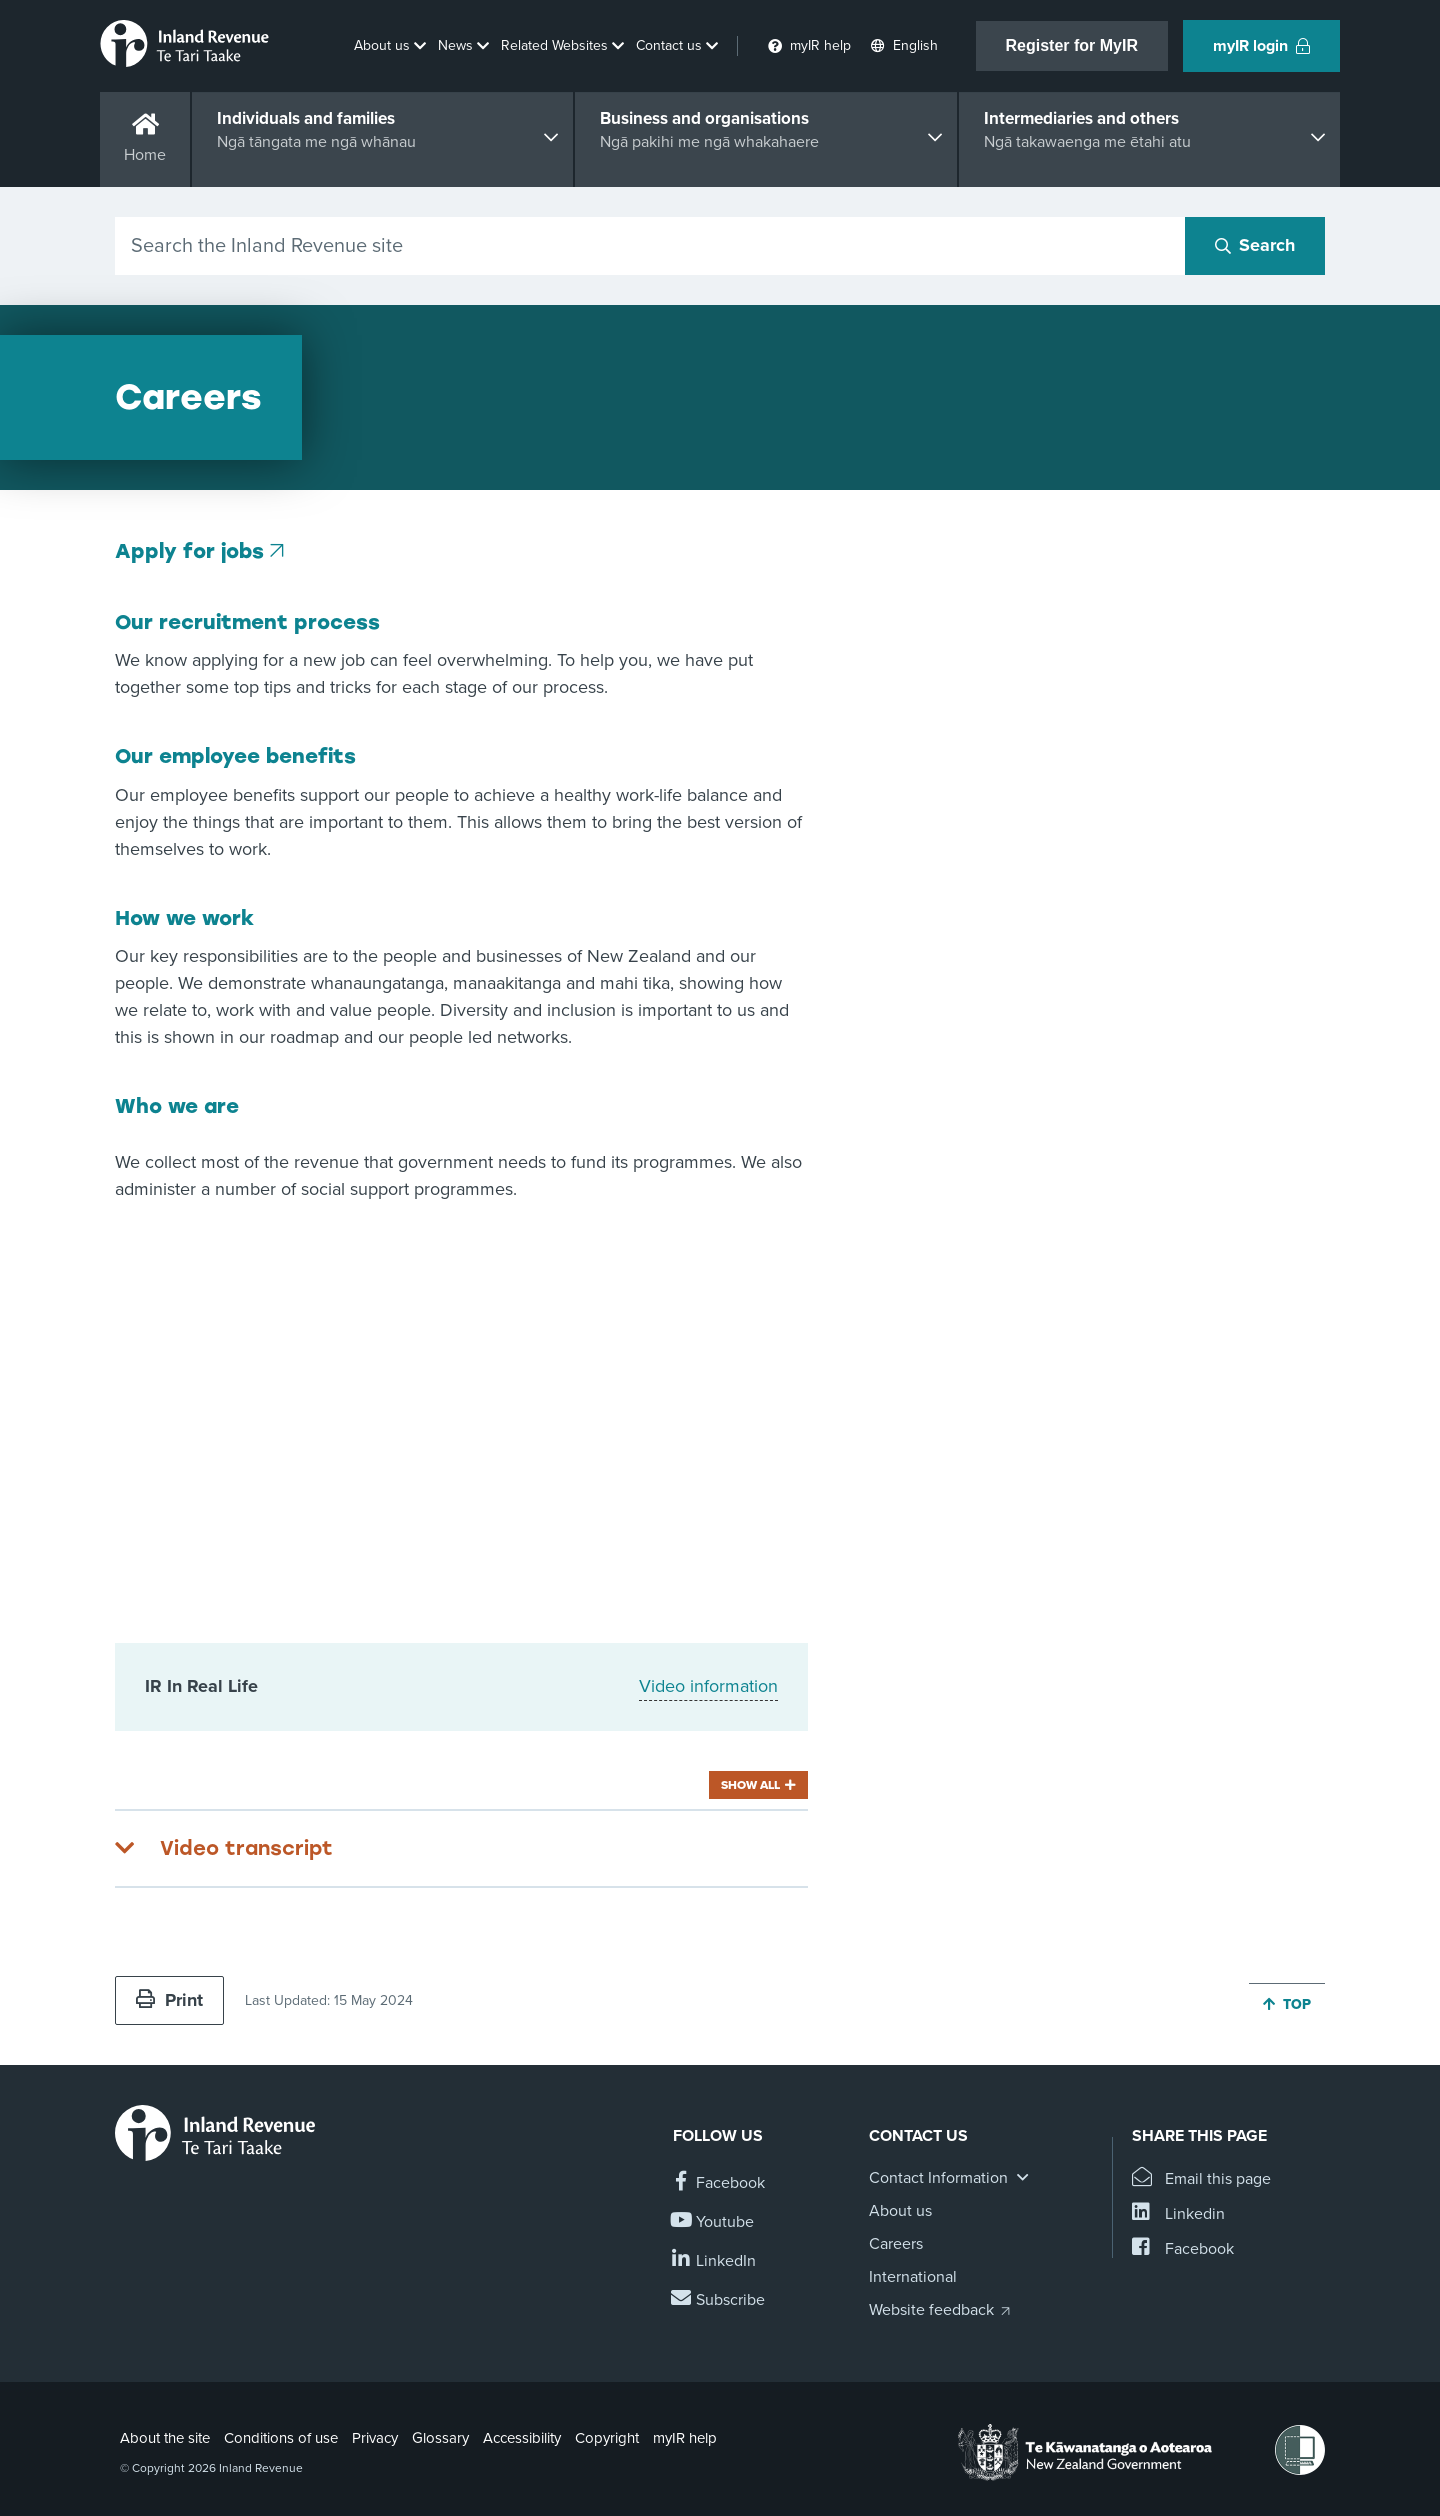 The image size is (1440, 2516). I want to click on Glossary, so click(440, 2438).